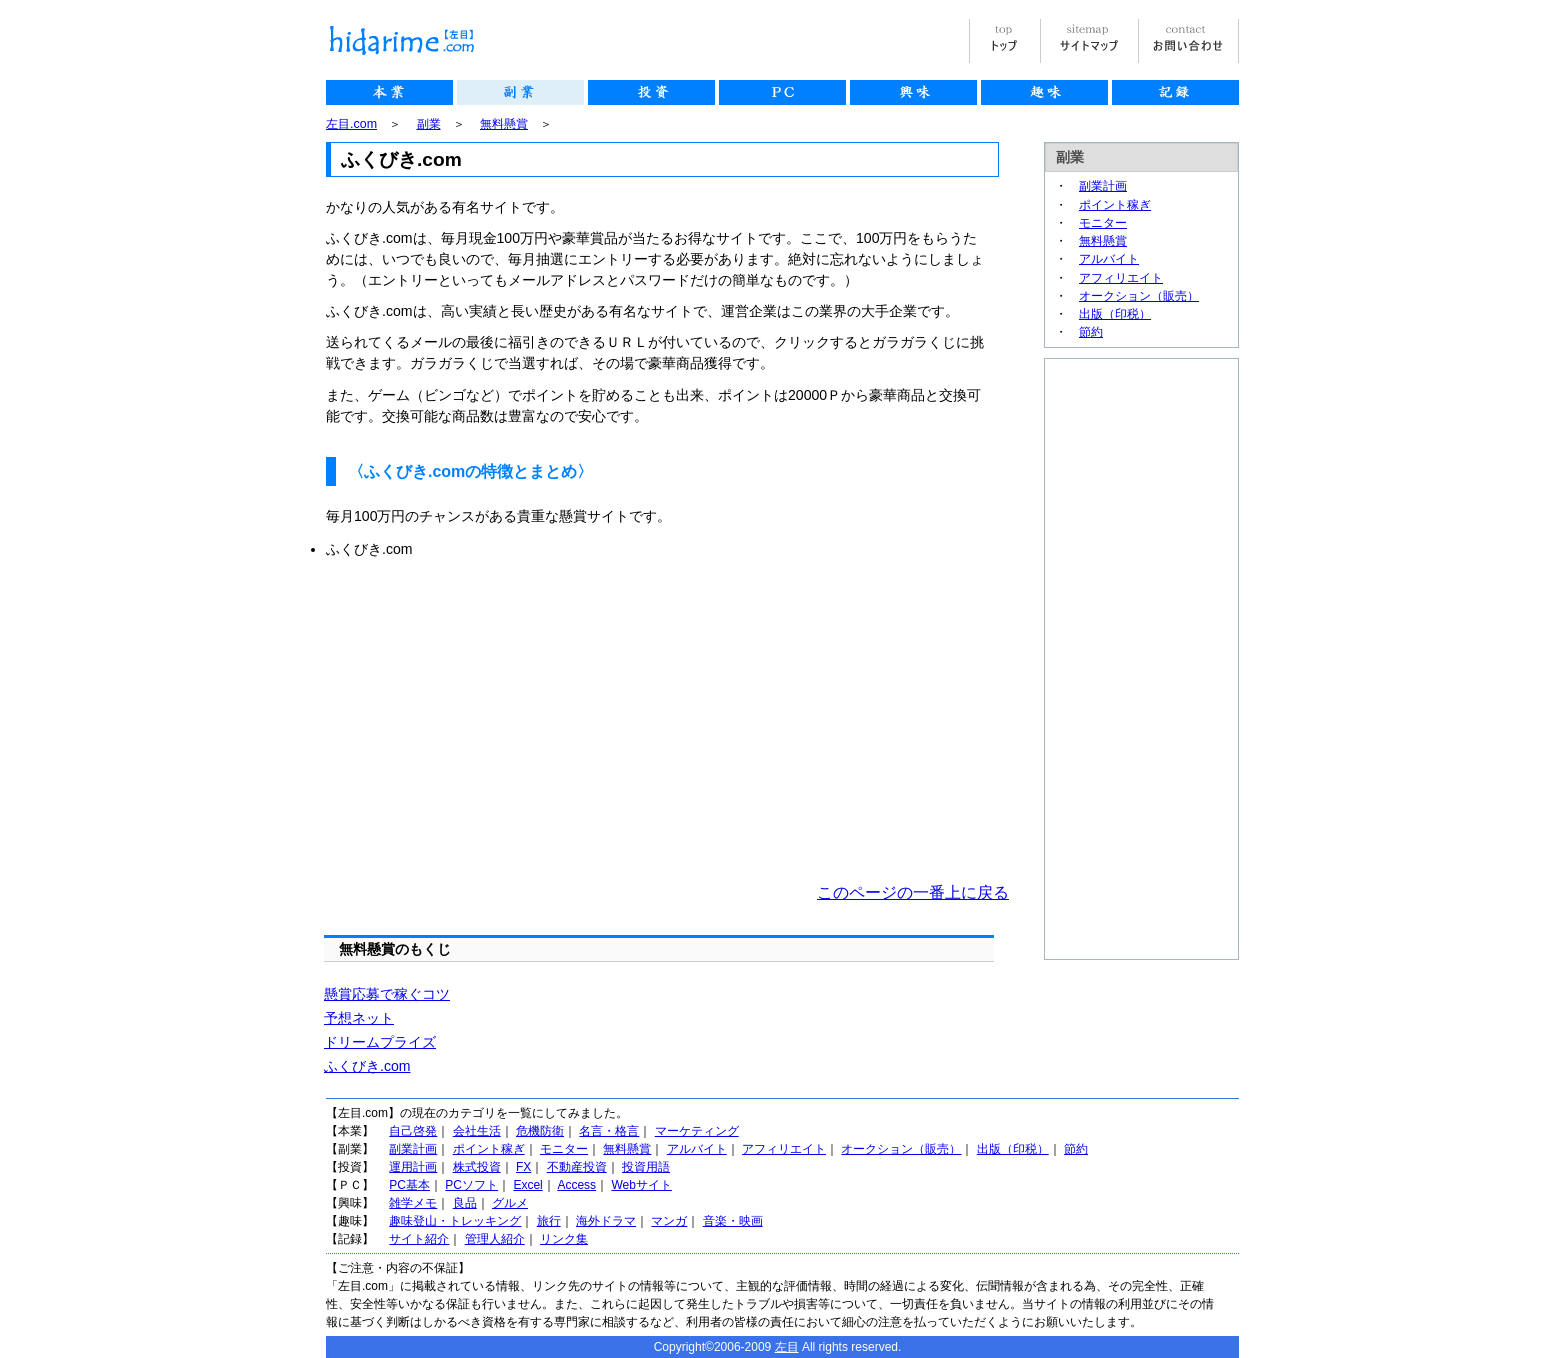  What do you see at coordinates (606, 1221) in the screenshot?
I see `海外ドラマ` at bounding box center [606, 1221].